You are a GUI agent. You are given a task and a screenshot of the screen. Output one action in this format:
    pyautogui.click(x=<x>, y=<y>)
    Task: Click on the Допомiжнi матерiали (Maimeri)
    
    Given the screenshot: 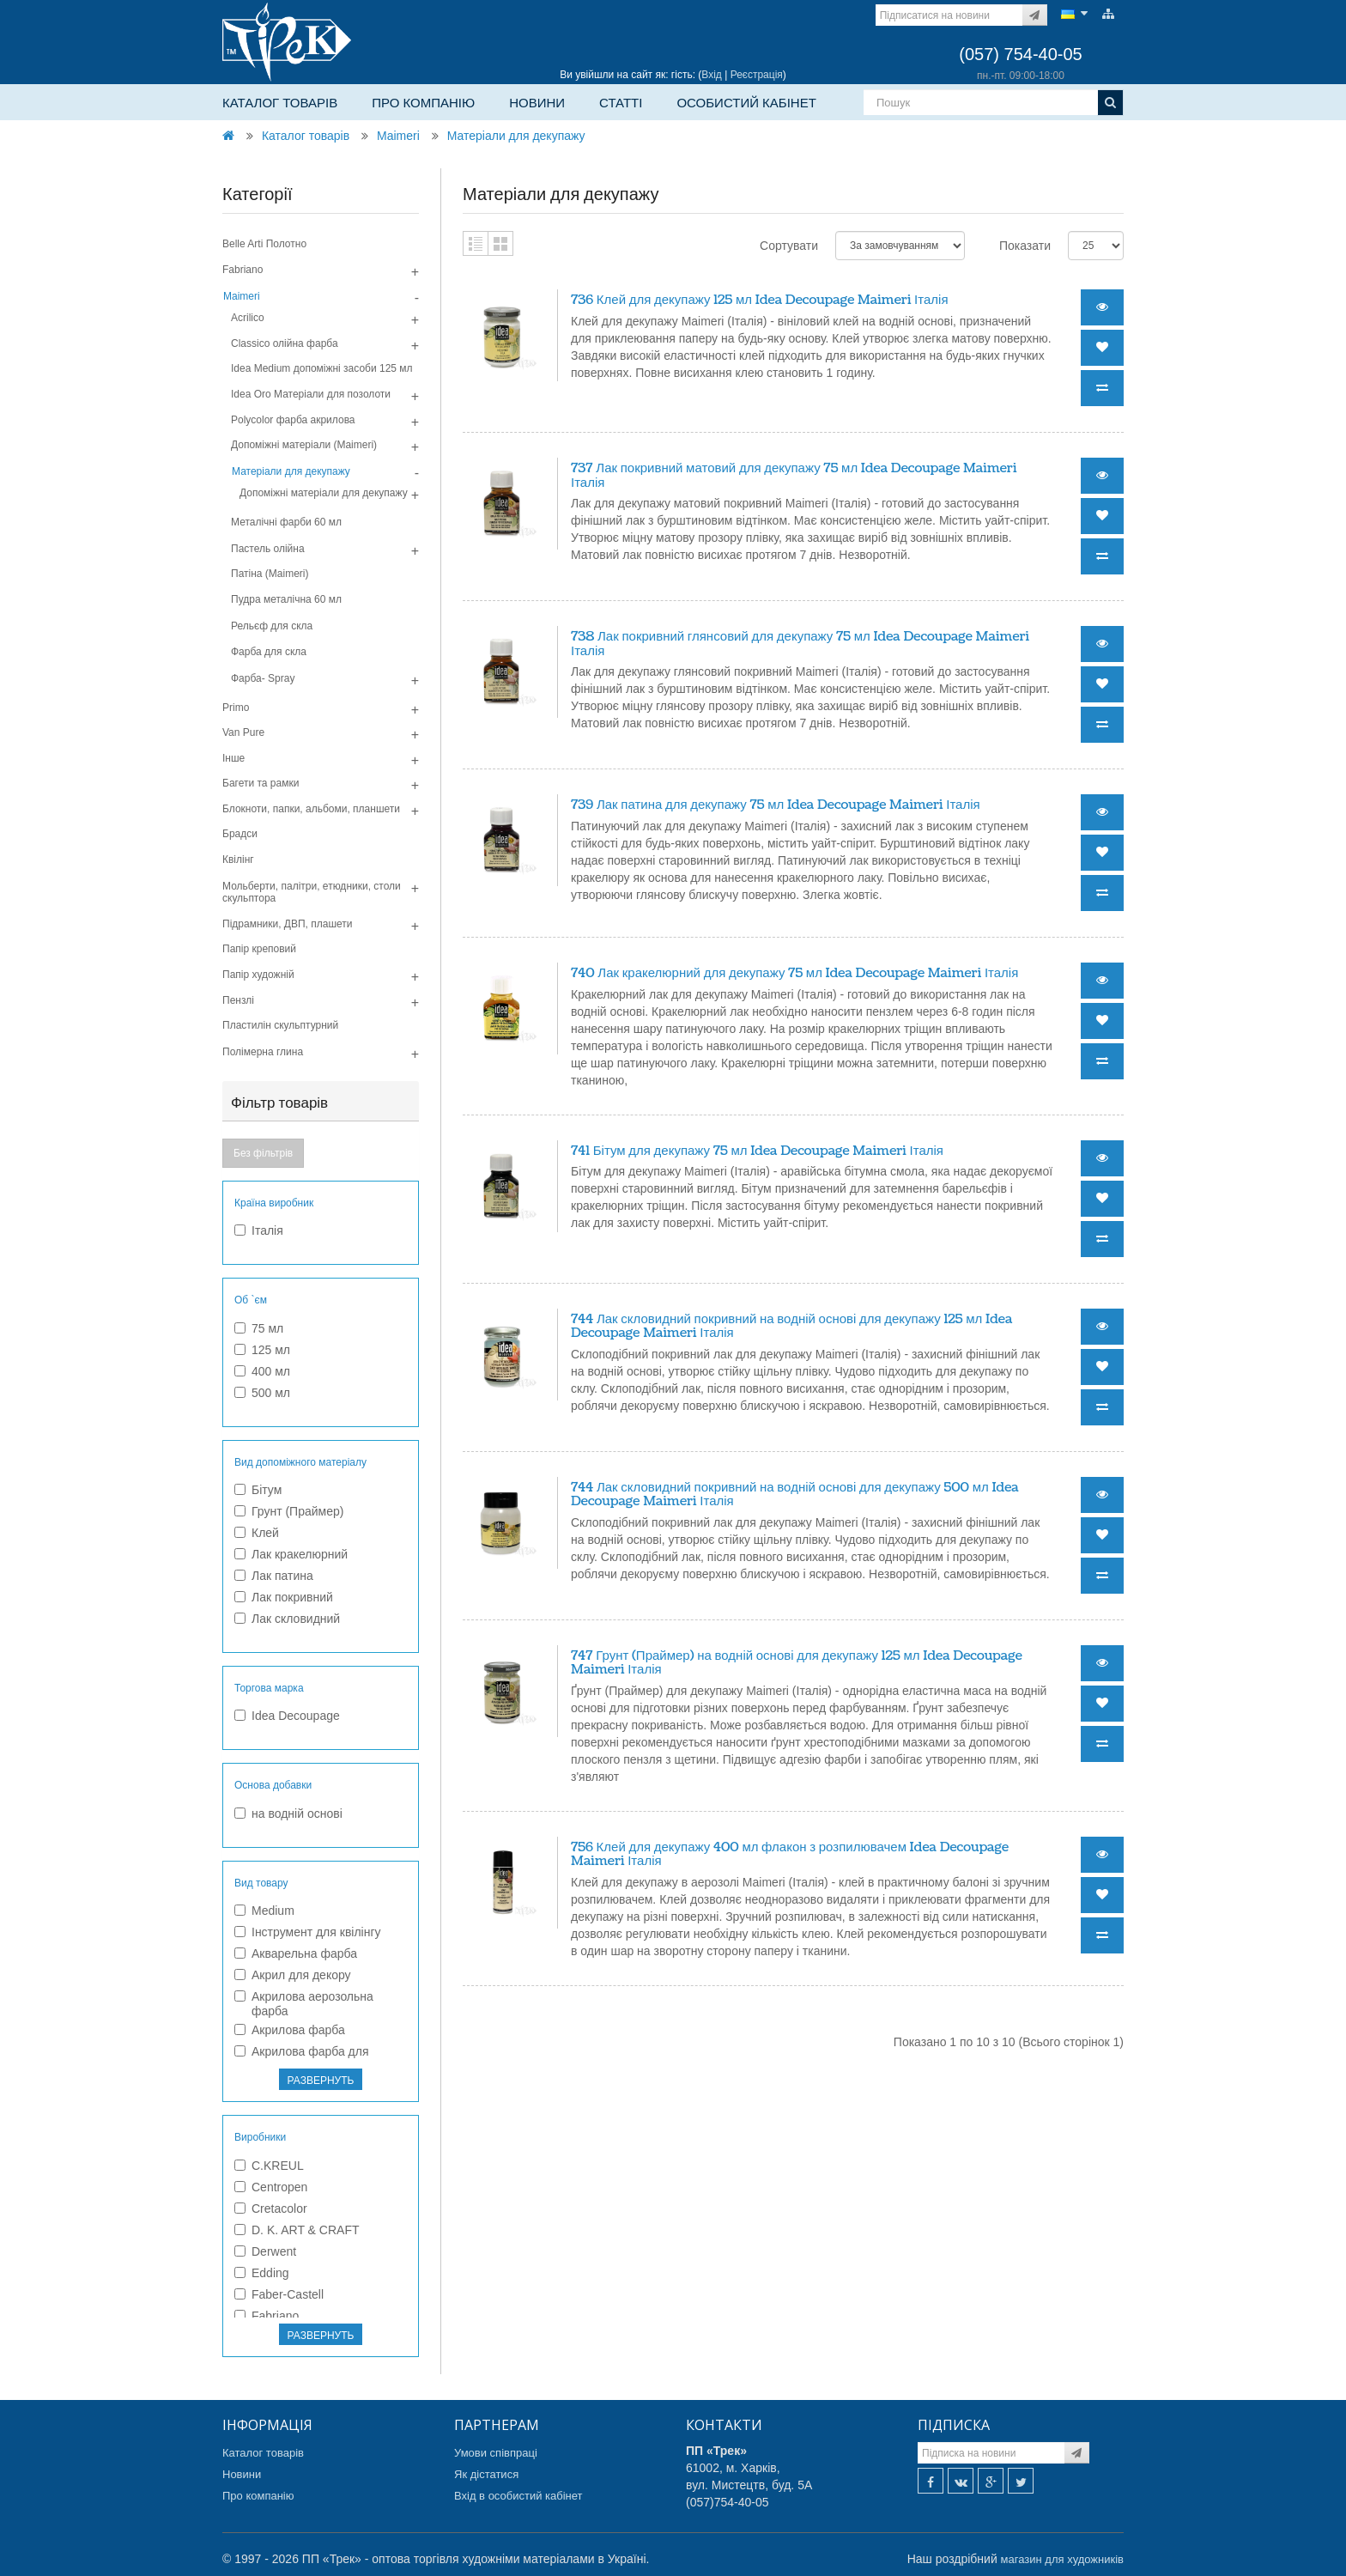 What is the action you would take?
    pyautogui.click(x=304, y=445)
    